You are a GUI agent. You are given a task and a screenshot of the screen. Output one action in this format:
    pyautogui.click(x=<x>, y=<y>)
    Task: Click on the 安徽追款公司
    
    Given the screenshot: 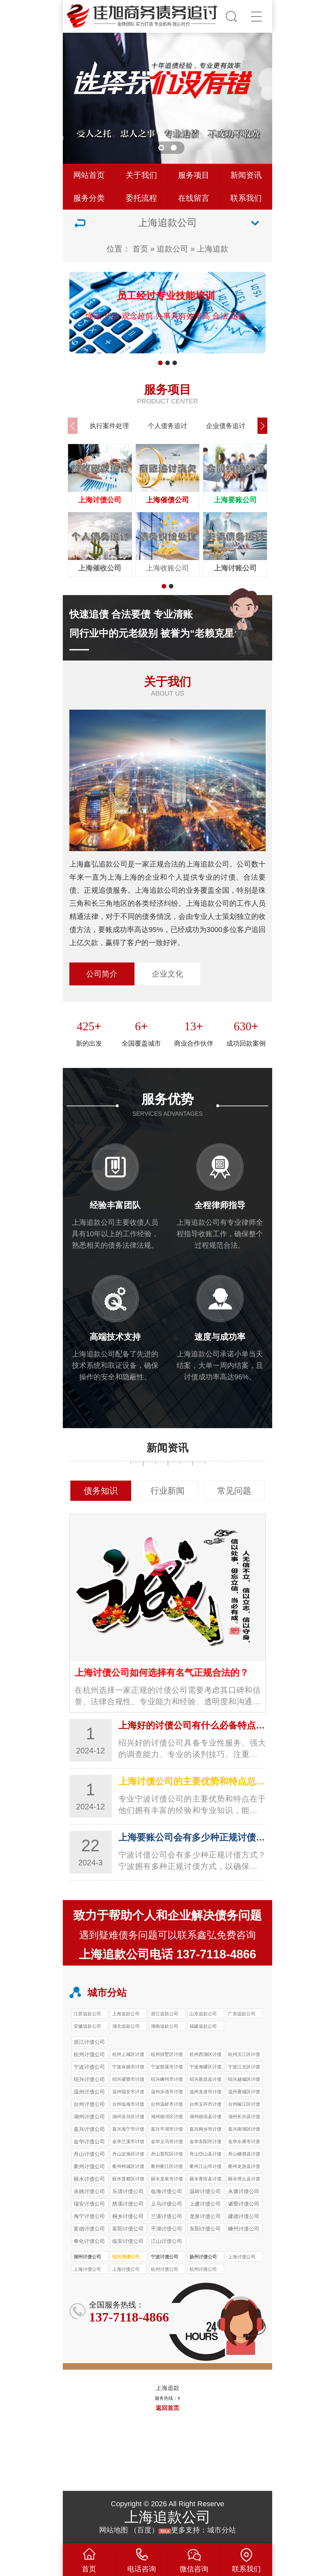 What is the action you would take?
    pyautogui.click(x=87, y=2026)
    